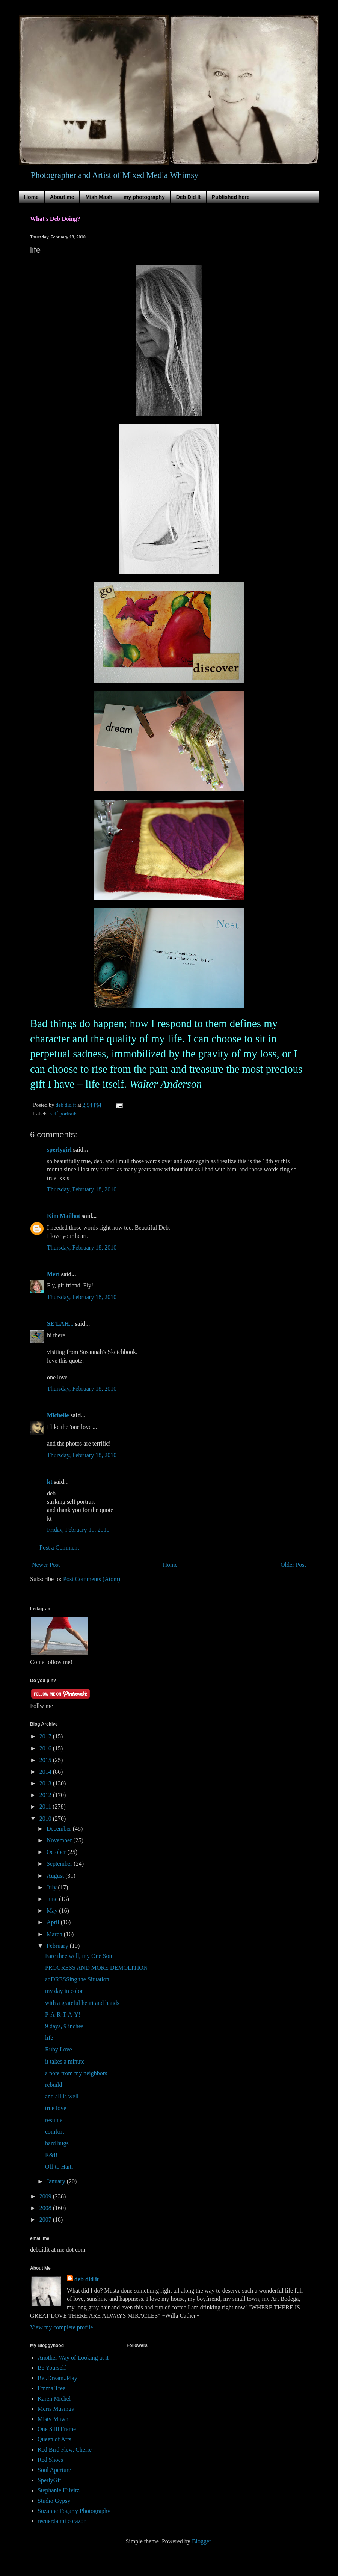 The height and width of the screenshot is (2576, 338). What do you see at coordinates (51, 2155) in the screenshot?
I see `R&R` at bounding box center [51, 2155].